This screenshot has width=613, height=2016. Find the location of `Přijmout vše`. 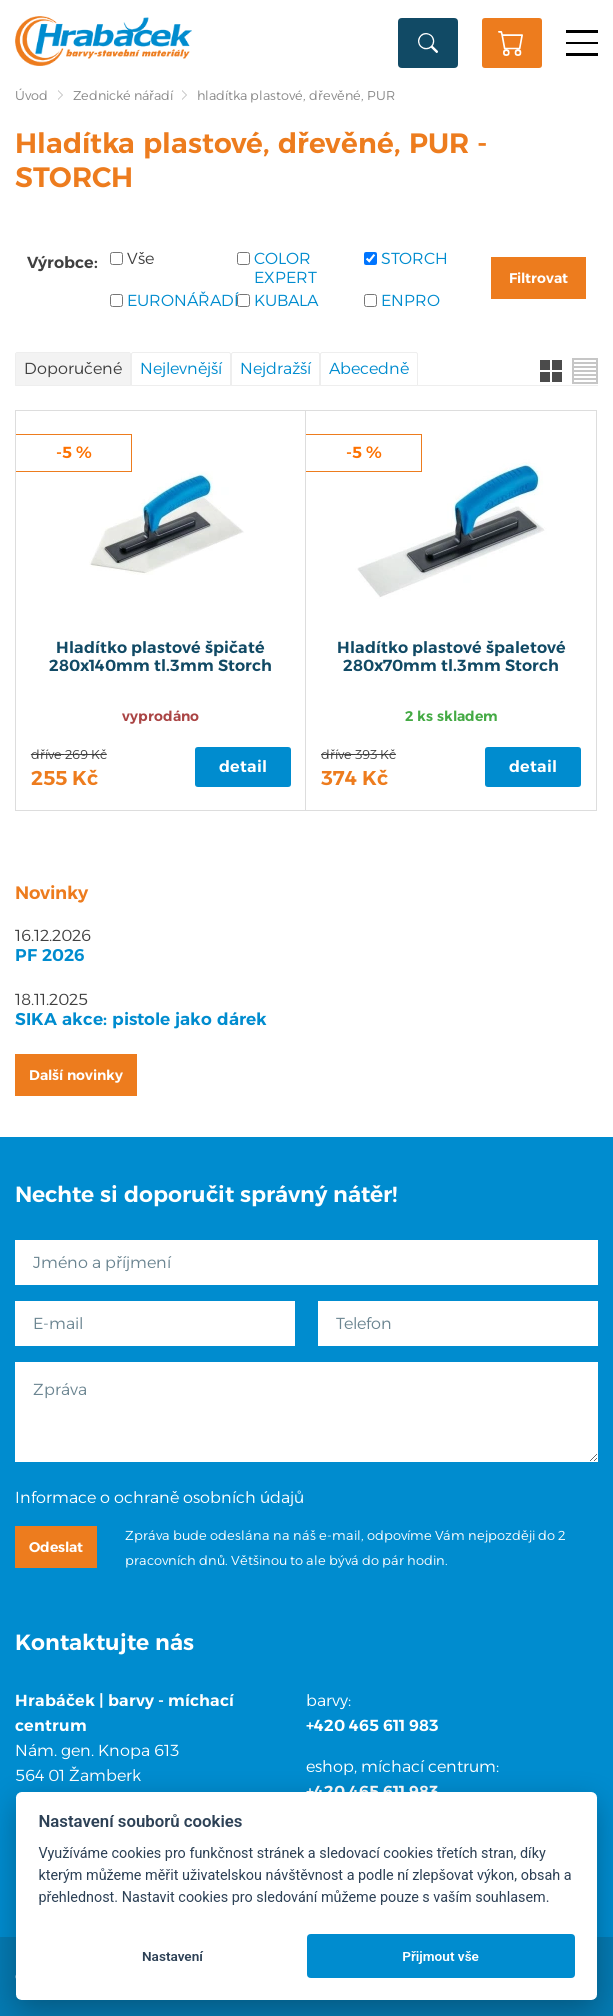

Přijmout vše is located at coordinates (440, 1956).